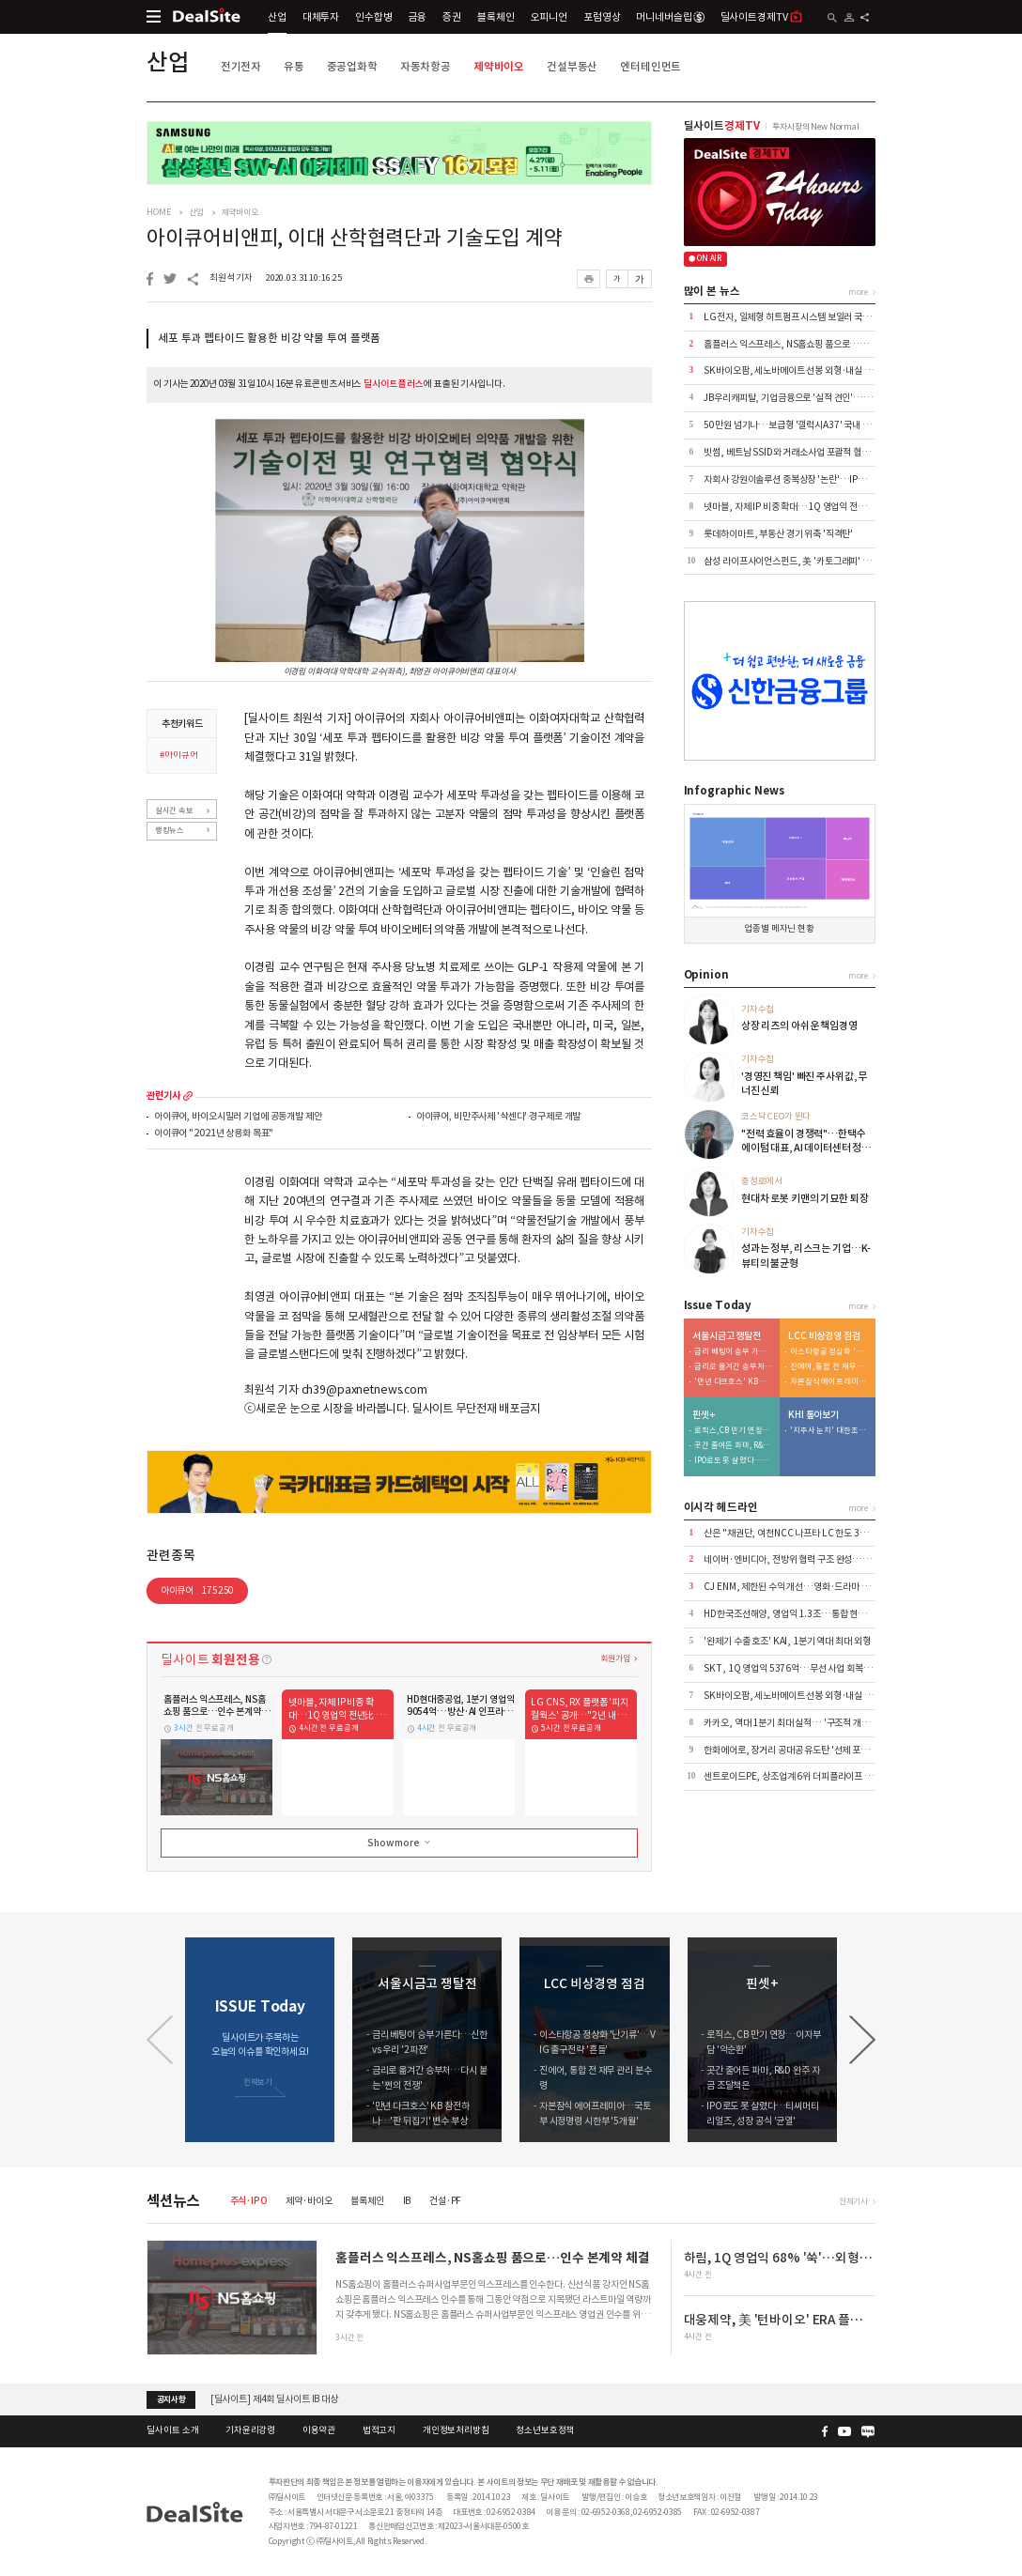 The height and width of the screenshot is (2576, 1022). Describe the element at coordinates (787, 1641) in the screenshot. I see `'완제기 수출 호조' KAI, 1분기 역대 최대 외형` at that location.